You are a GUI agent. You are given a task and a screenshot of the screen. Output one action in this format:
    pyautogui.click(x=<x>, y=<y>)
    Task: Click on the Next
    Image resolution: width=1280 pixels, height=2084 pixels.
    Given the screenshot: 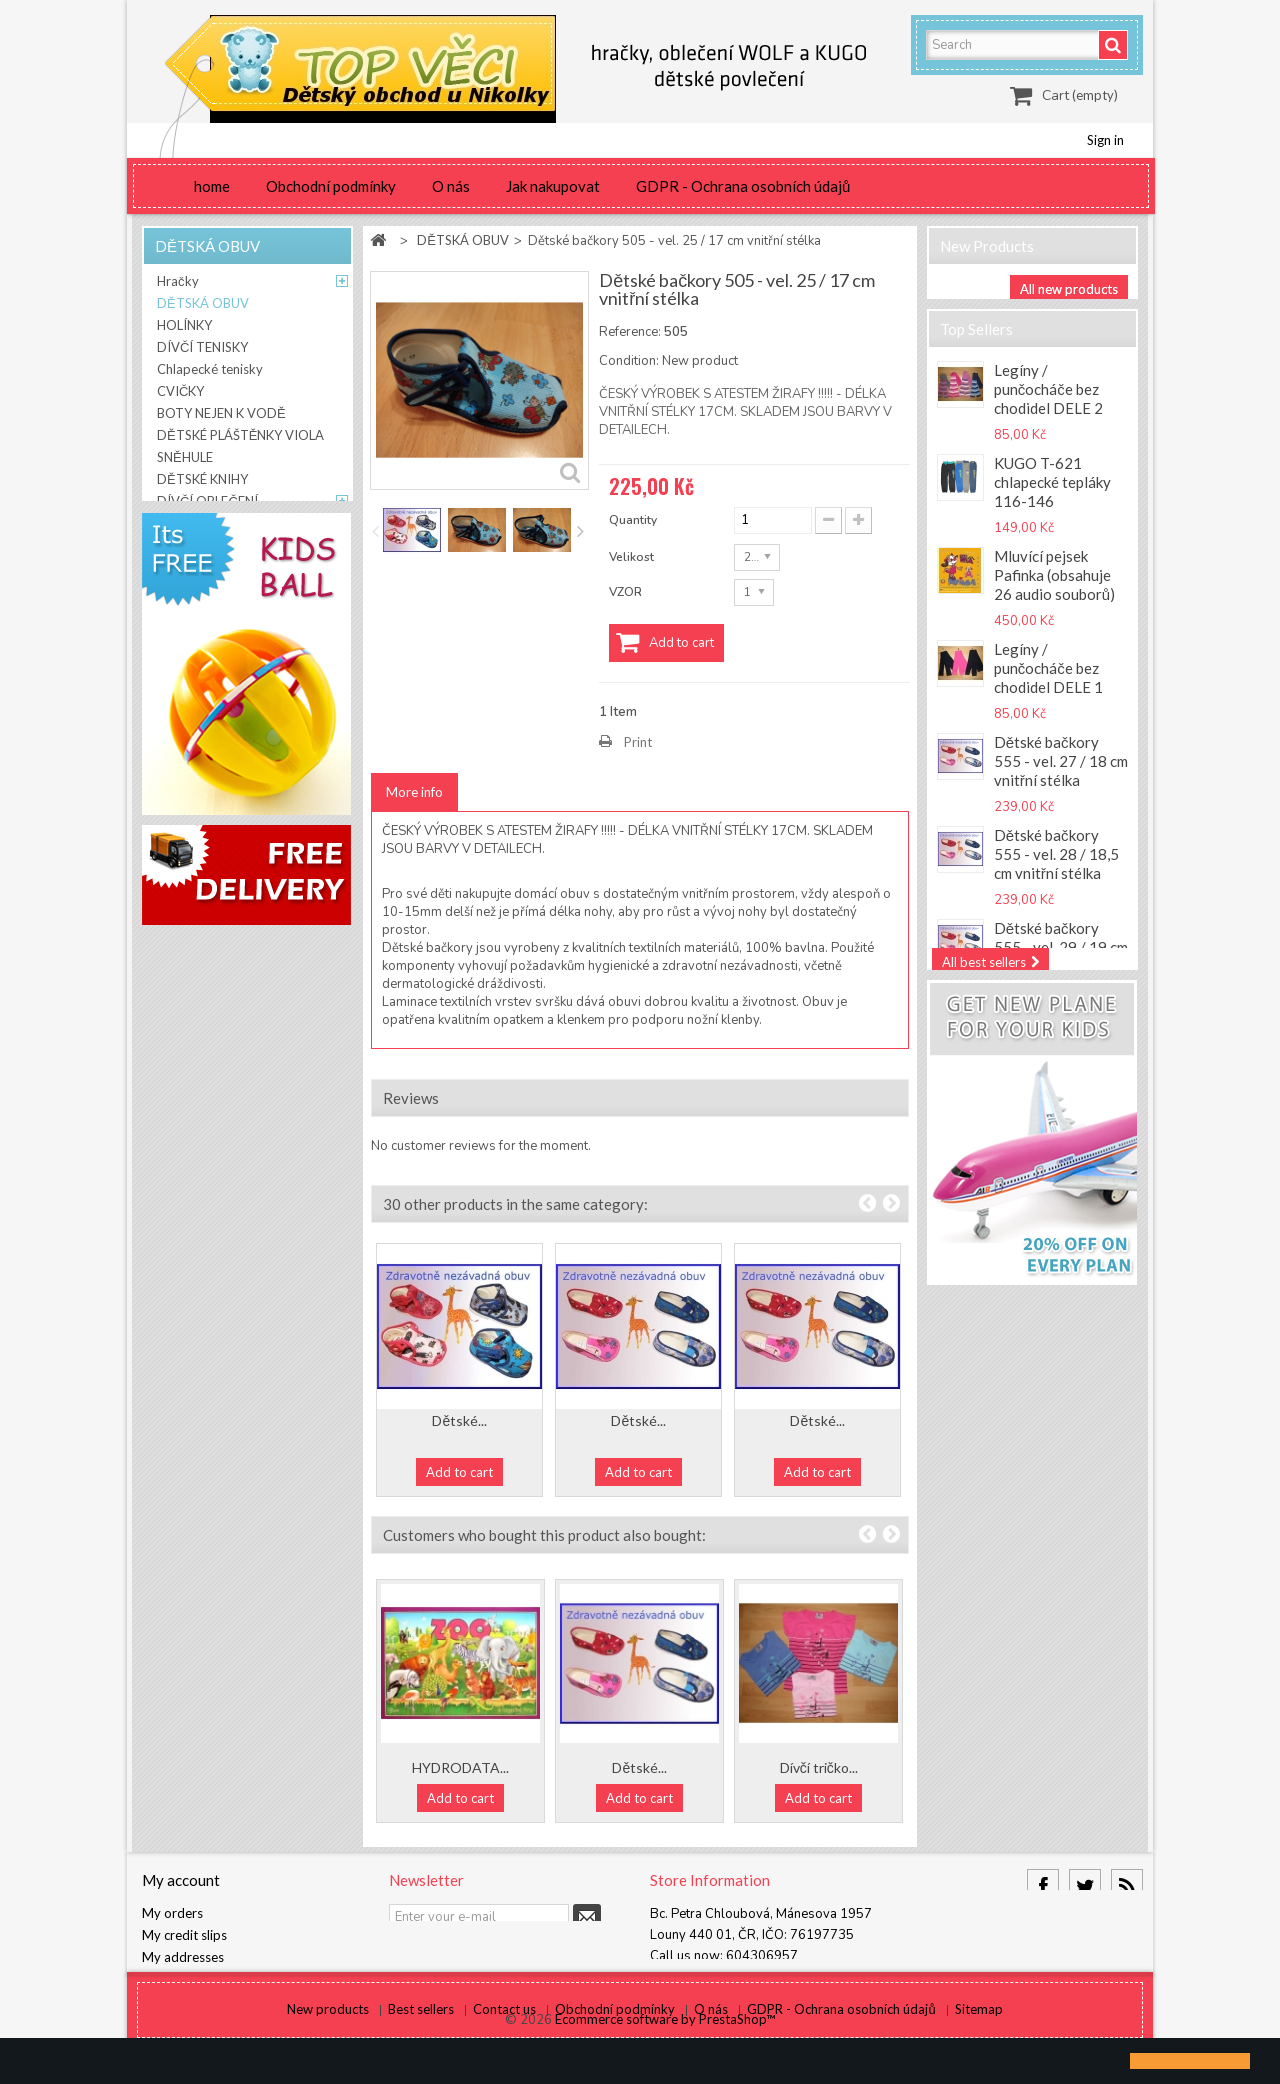 What is the action you would take?
    pyautogui.click(x=580, y=530)
    